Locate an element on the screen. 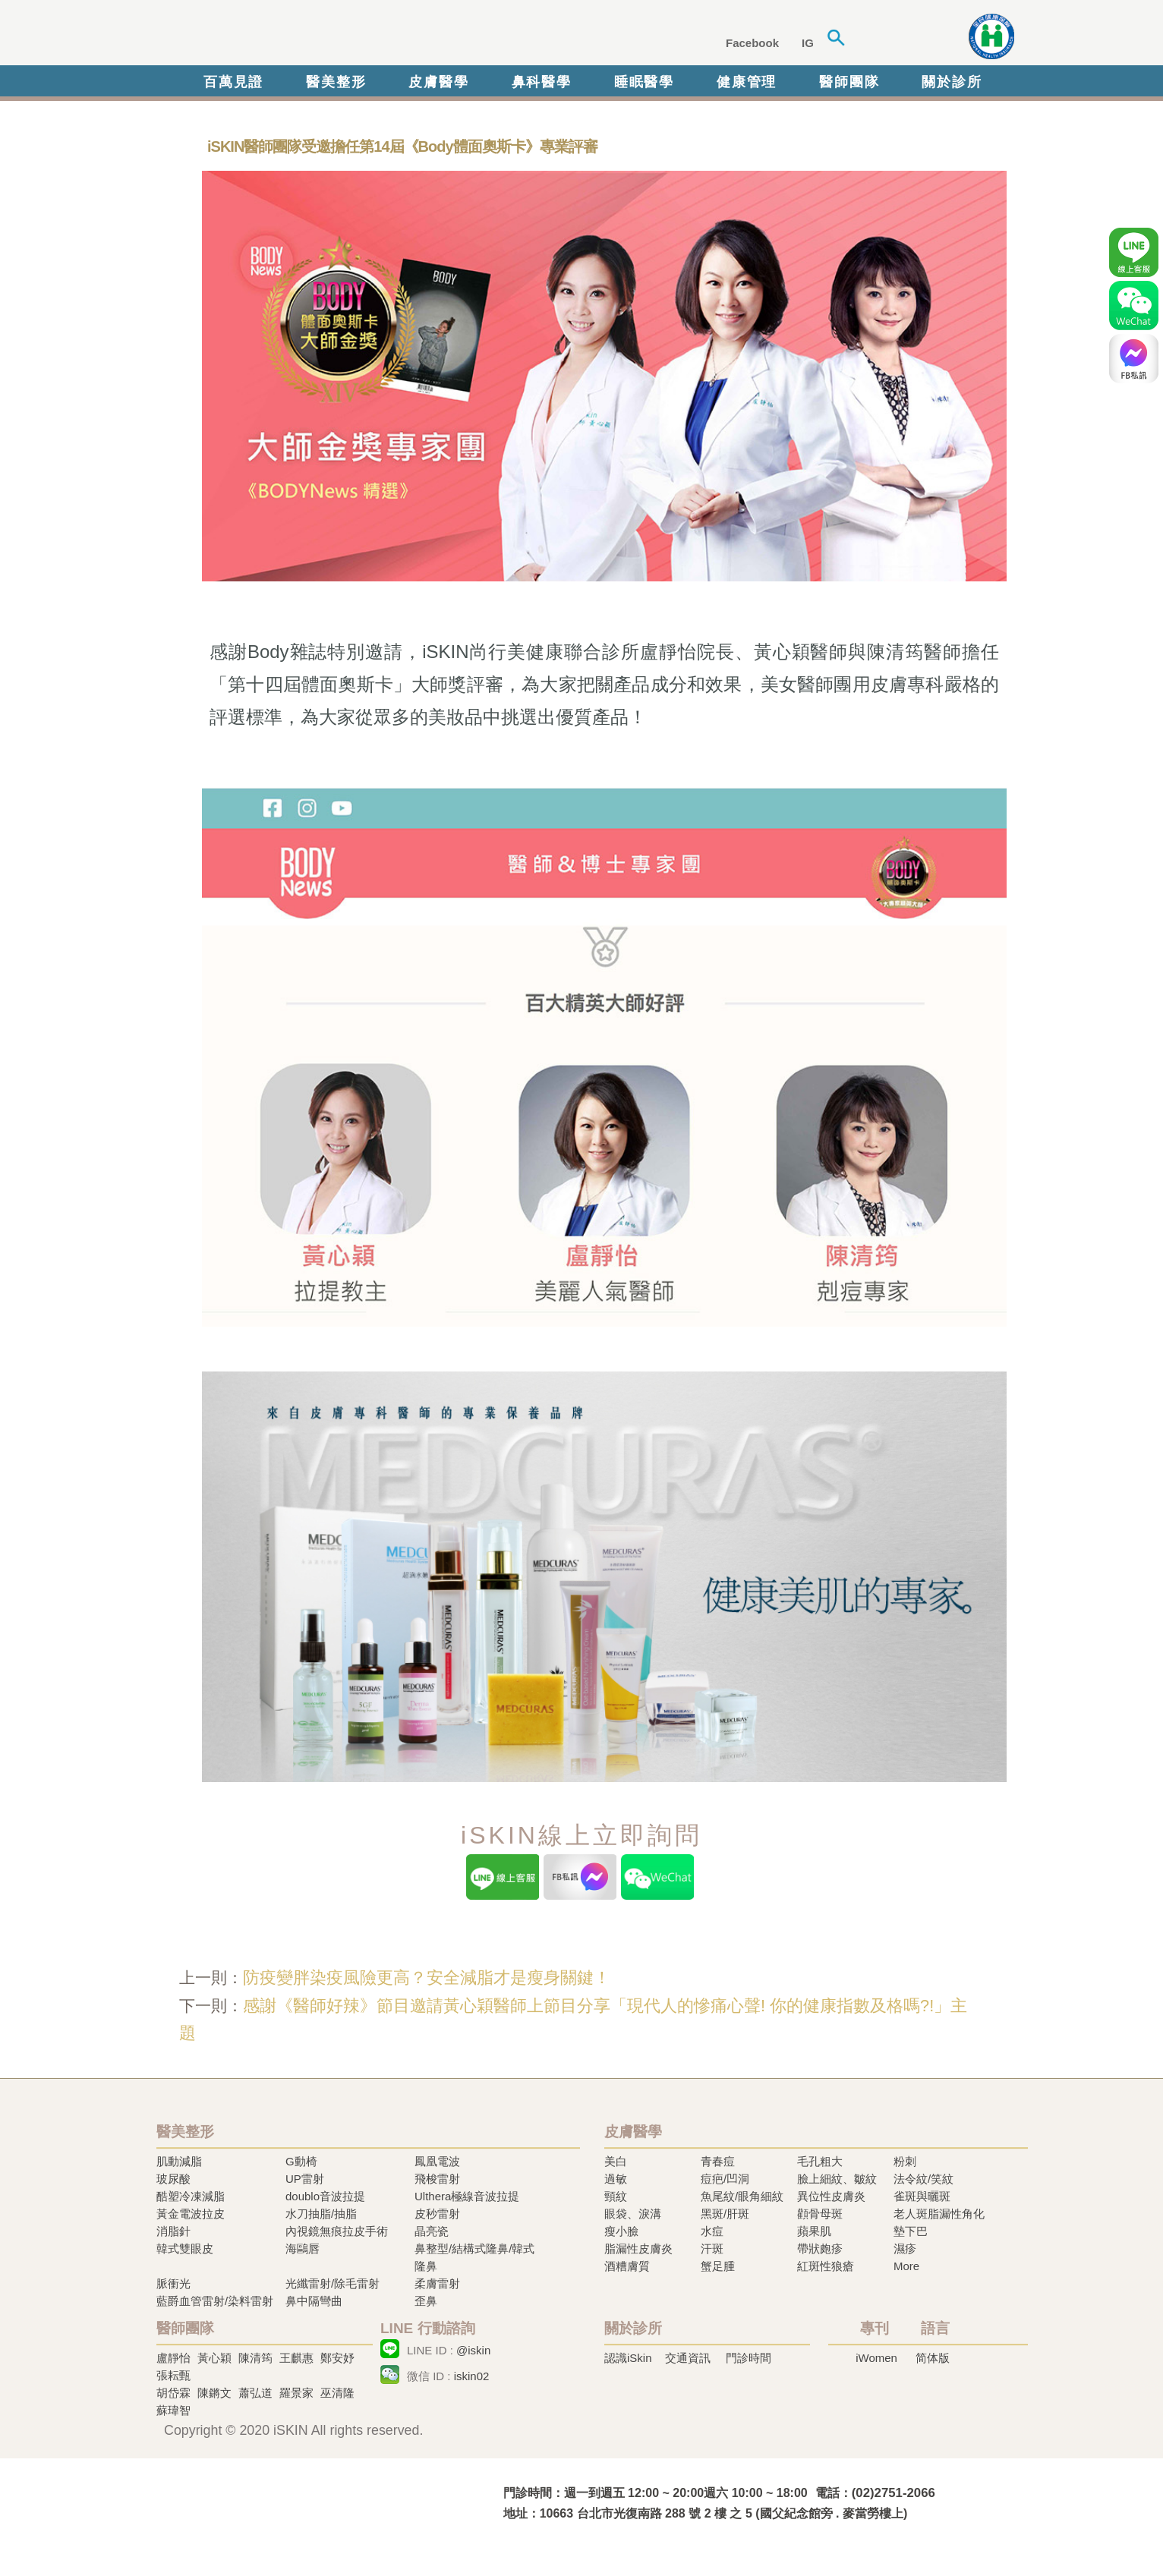 The width and height of the screenshot is (1163, 2576). 粉刺 is located at coordinates (905, 2161).